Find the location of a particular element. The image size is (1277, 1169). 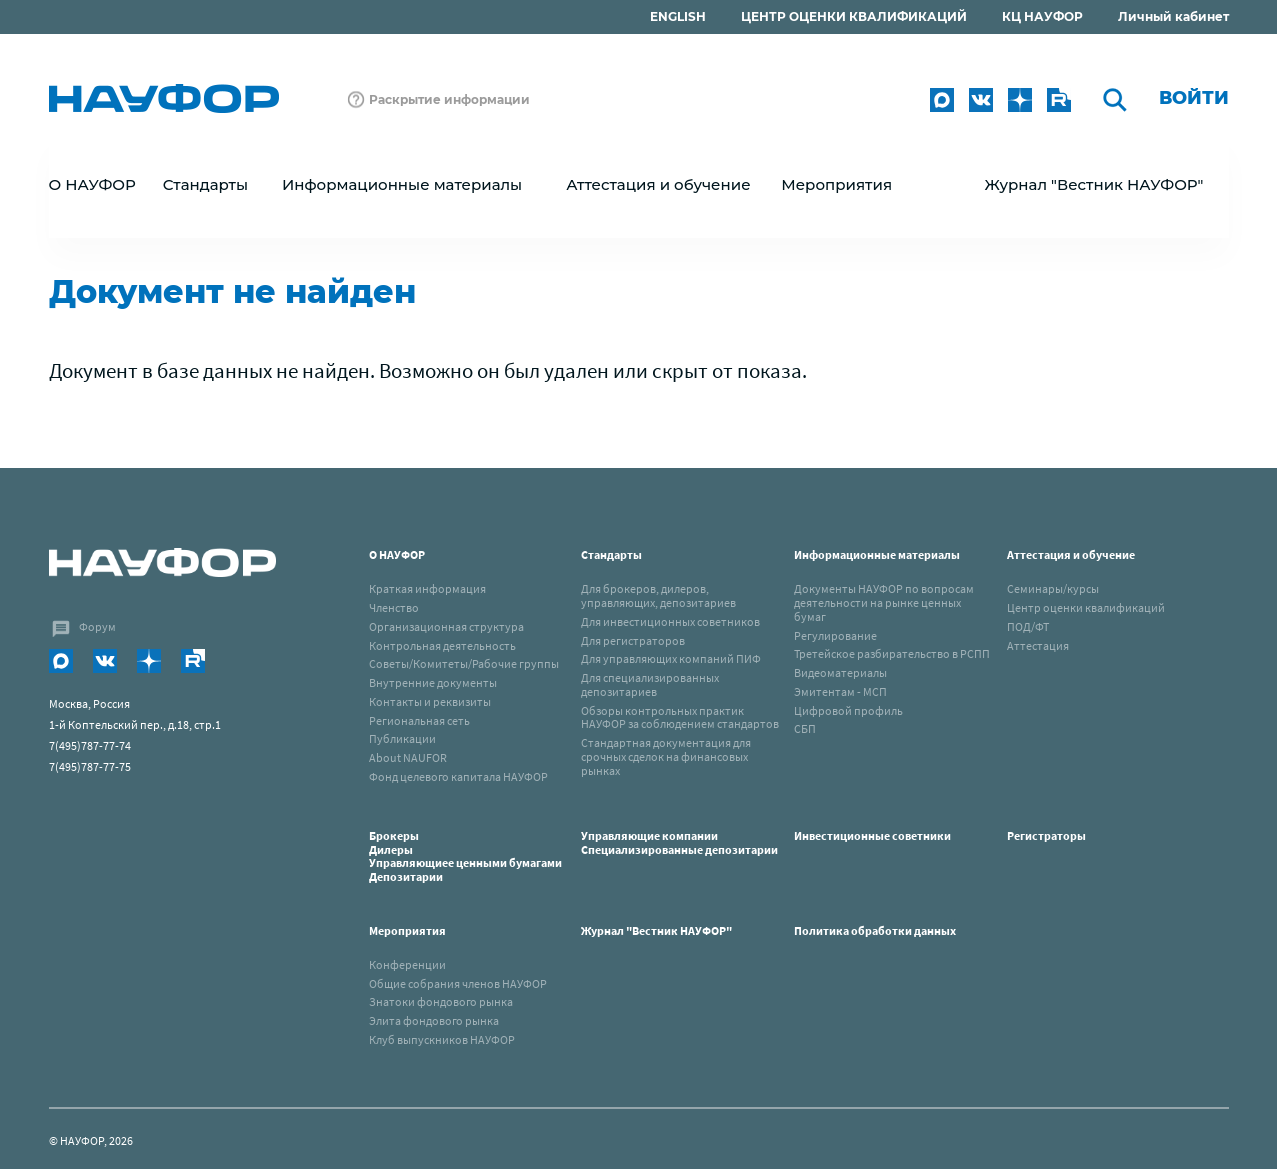

Для управляющих компаний ПИФ is located at coordinates (671, 658).